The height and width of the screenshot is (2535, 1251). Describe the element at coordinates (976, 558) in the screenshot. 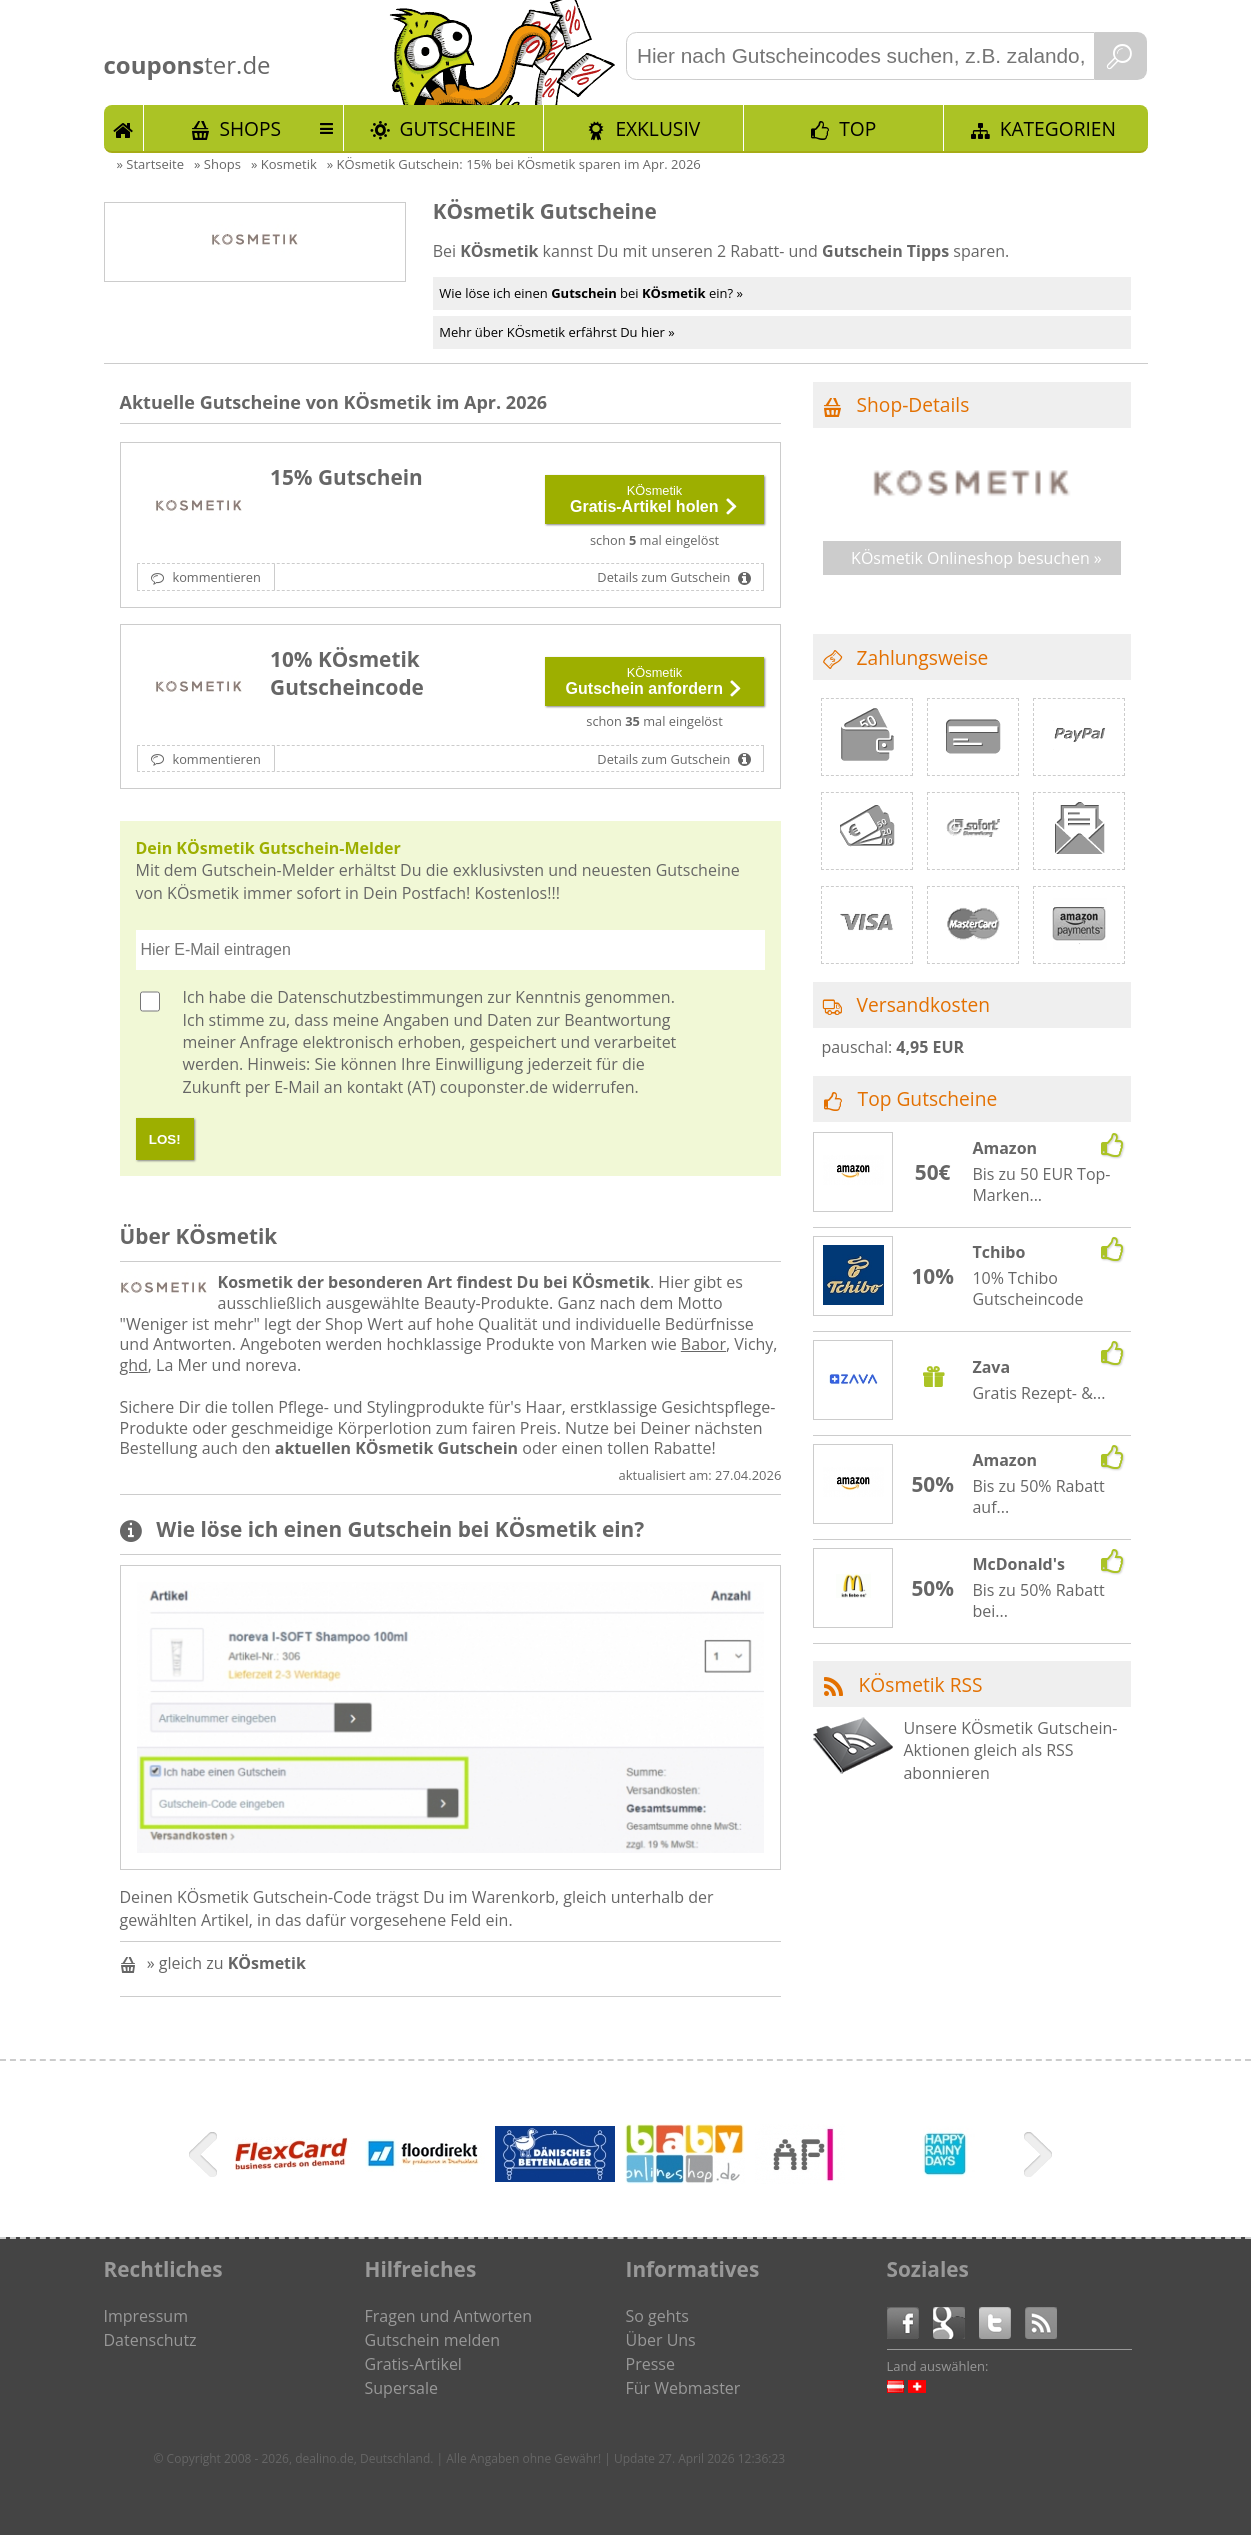

I see `KÖsmetik Onlineshop besuchen »` at that location.